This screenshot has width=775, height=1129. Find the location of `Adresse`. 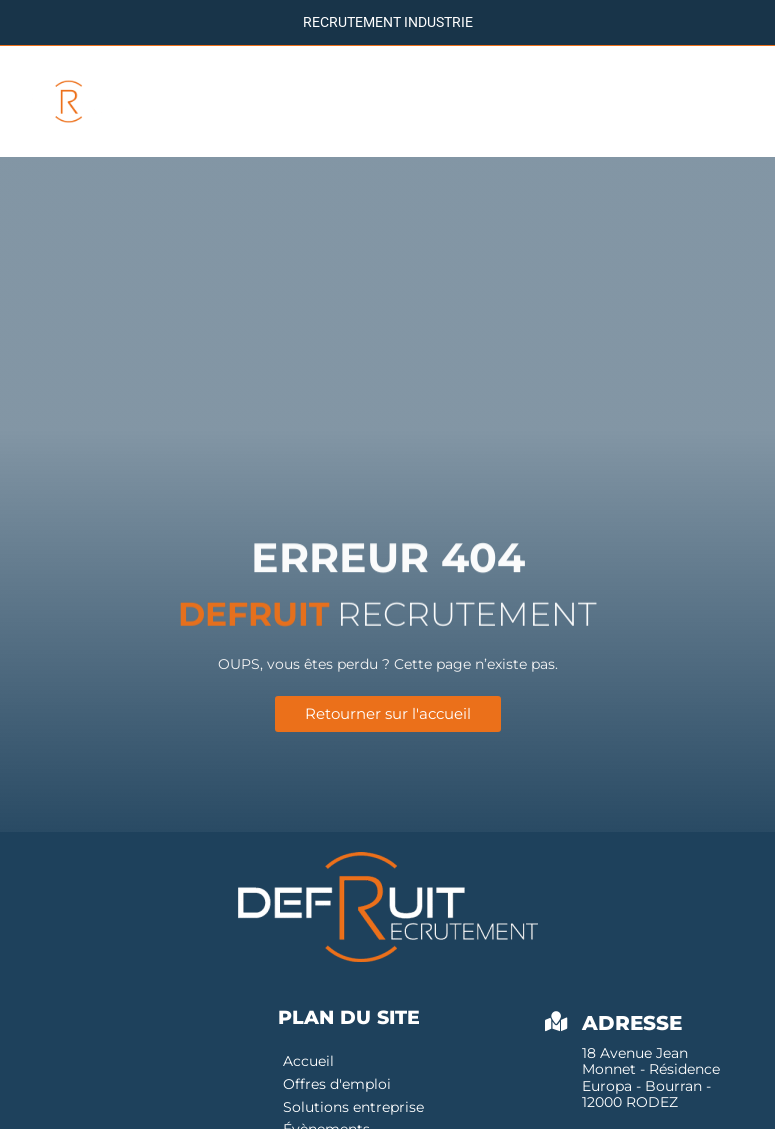

Adresse is located at coordinates (632, 1026).